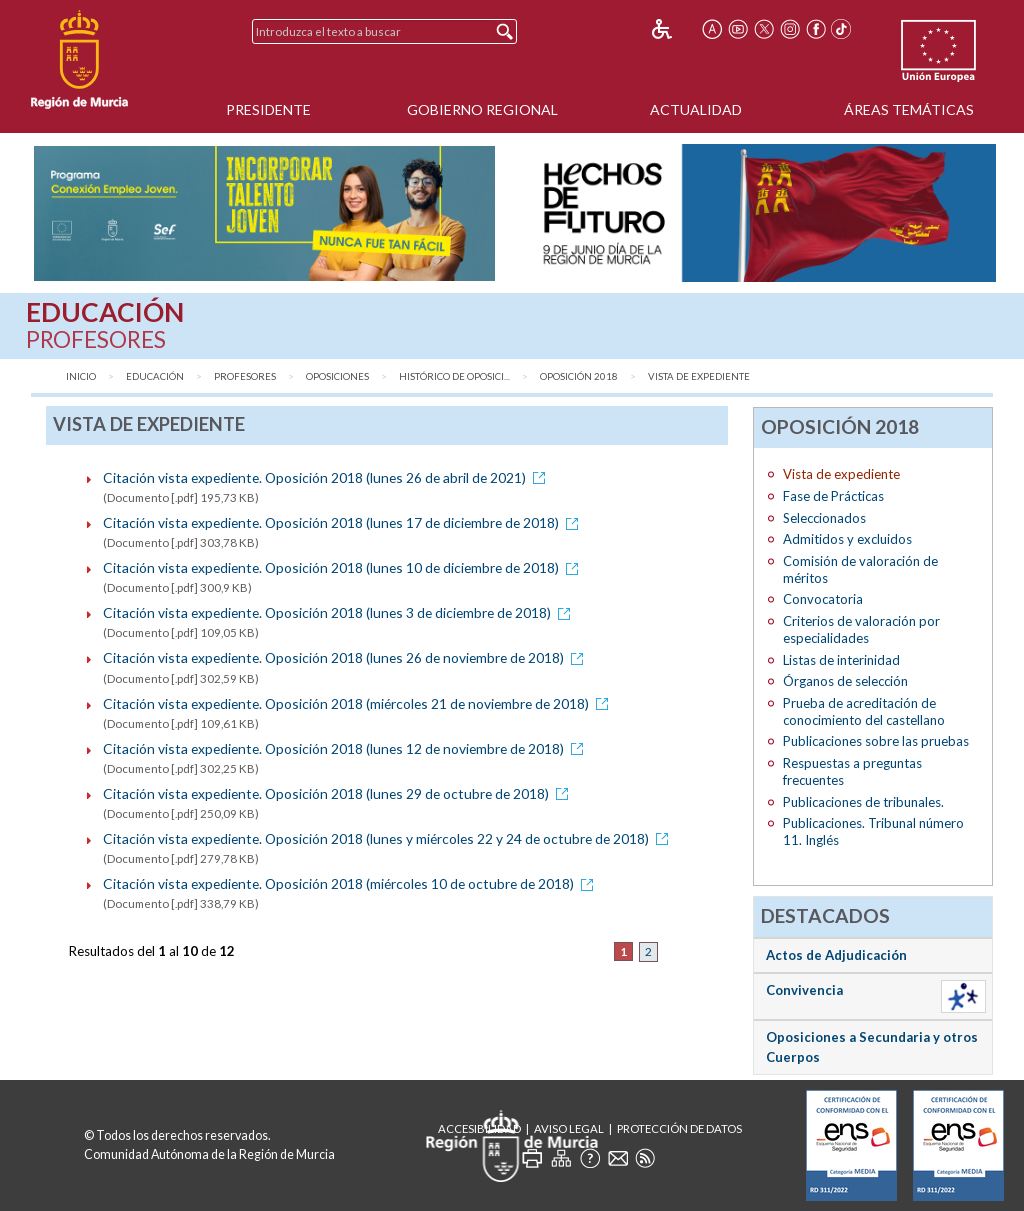 The width and height of the screenshot is (1024, 1211). What do you see at coordinates (679, 1128) in the screenshot?
I see `Protección de Datos` at bounding box center [679, 1128].